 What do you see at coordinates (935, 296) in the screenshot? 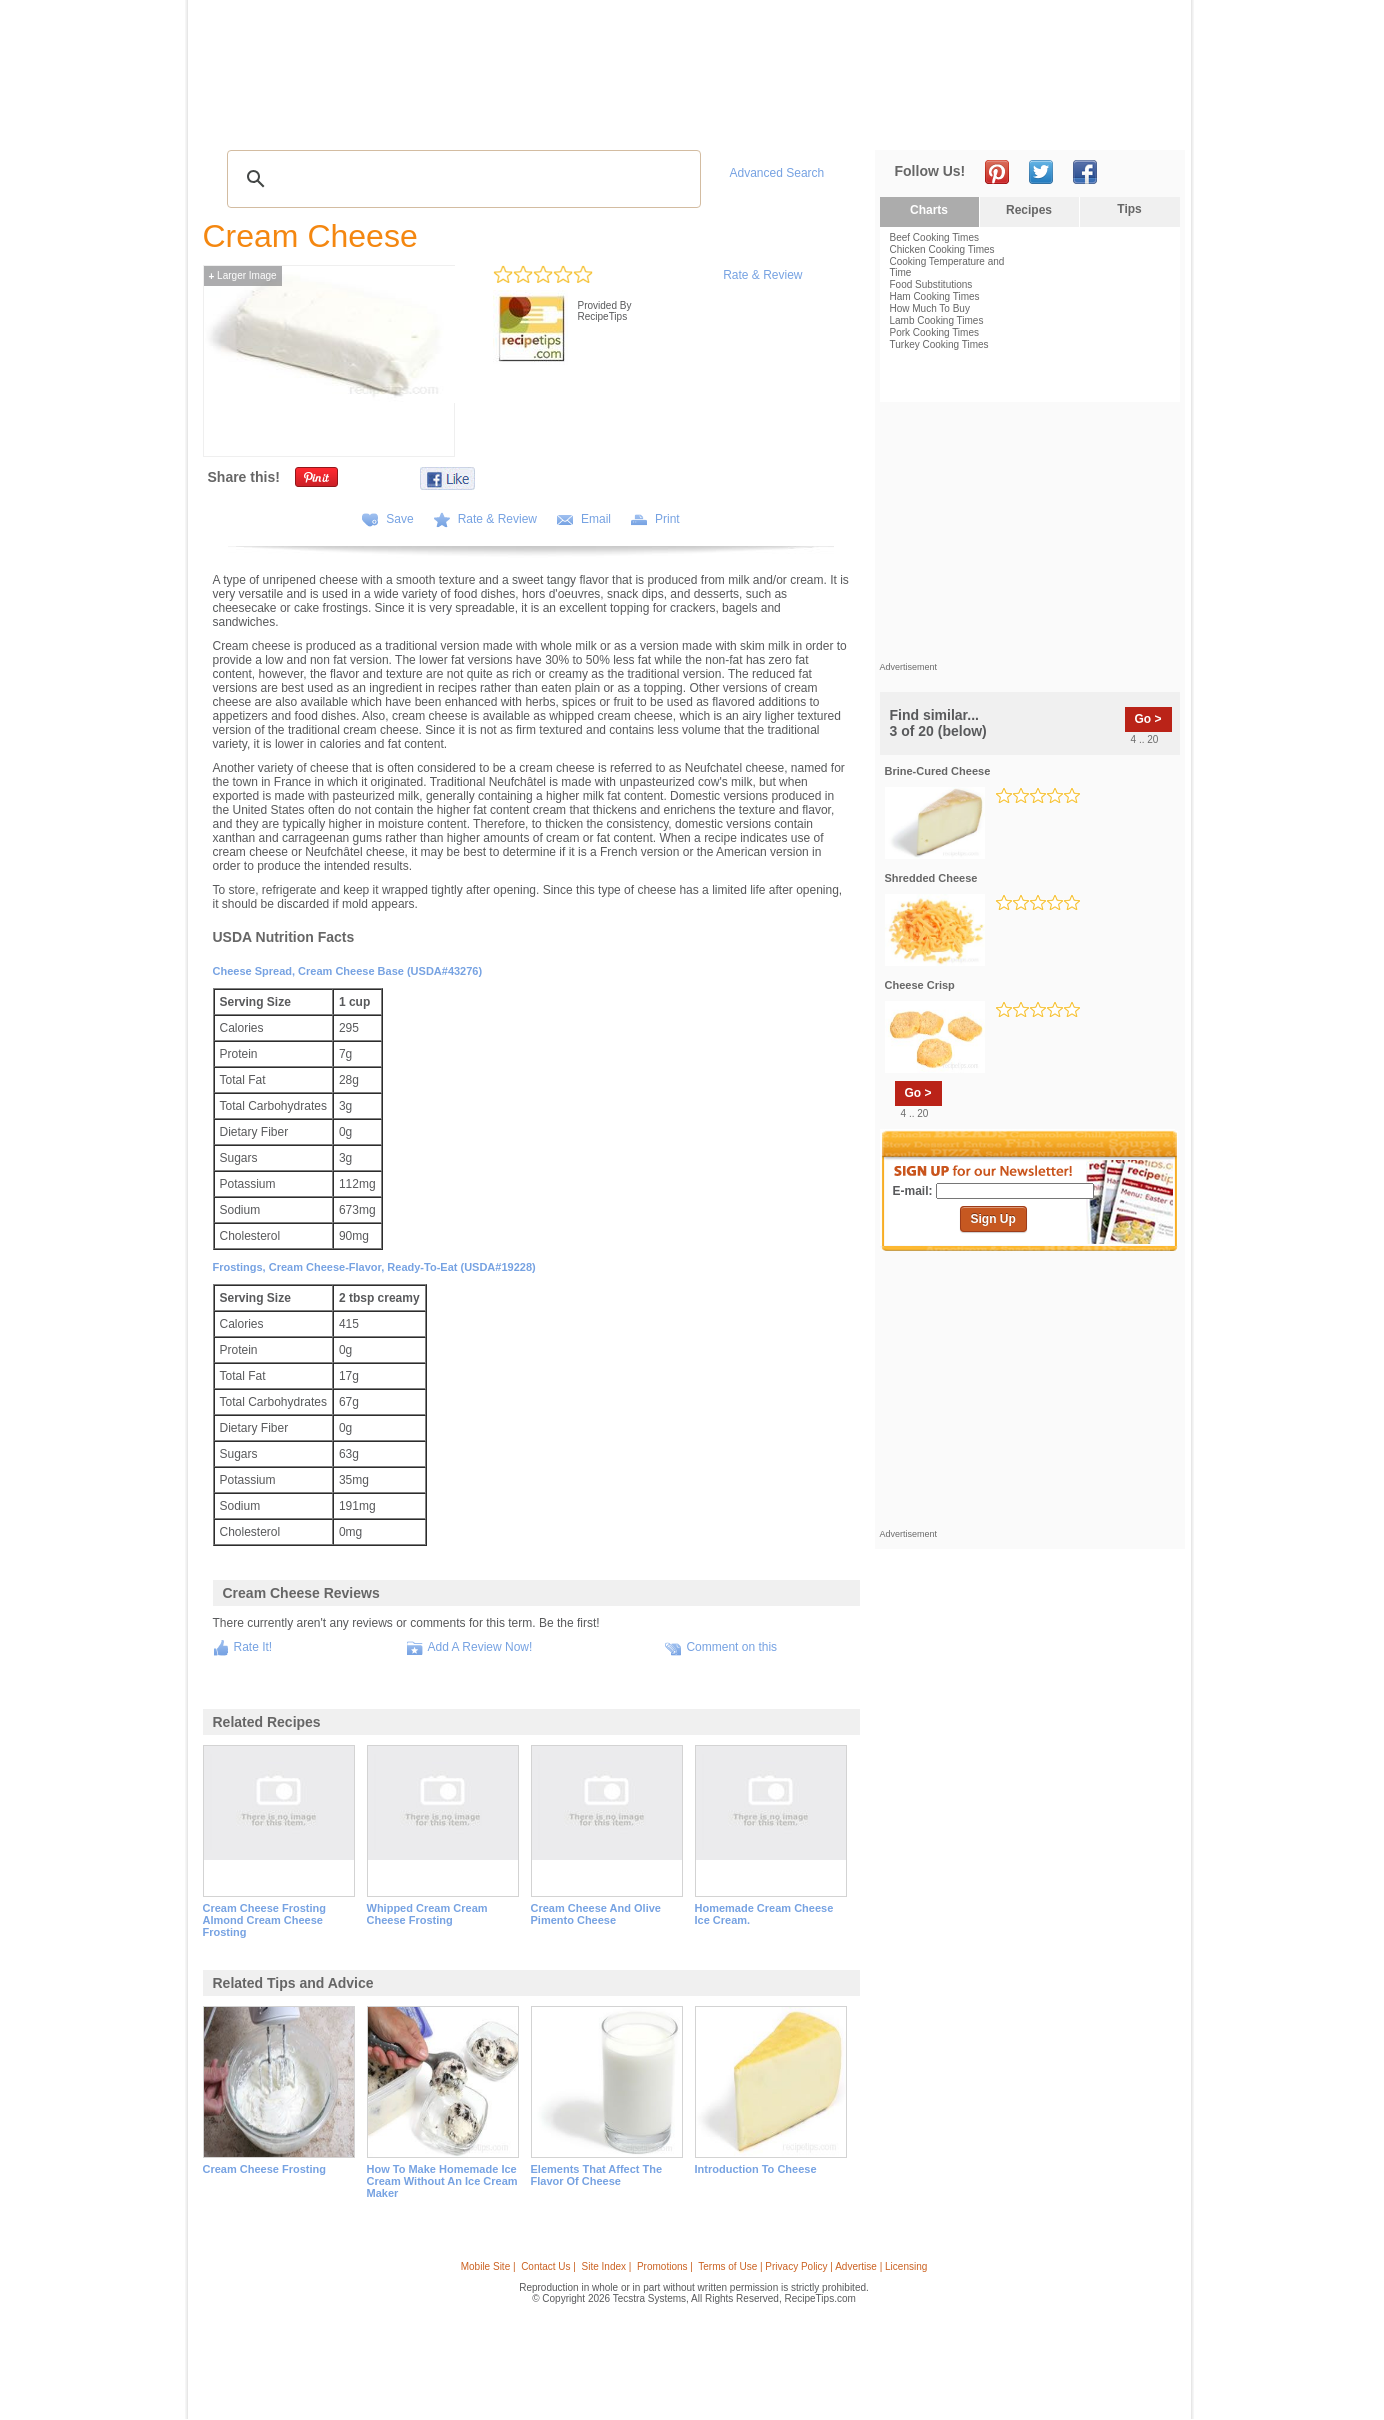
I see `Ham Cooking Times` at bounding box center [935, 296].